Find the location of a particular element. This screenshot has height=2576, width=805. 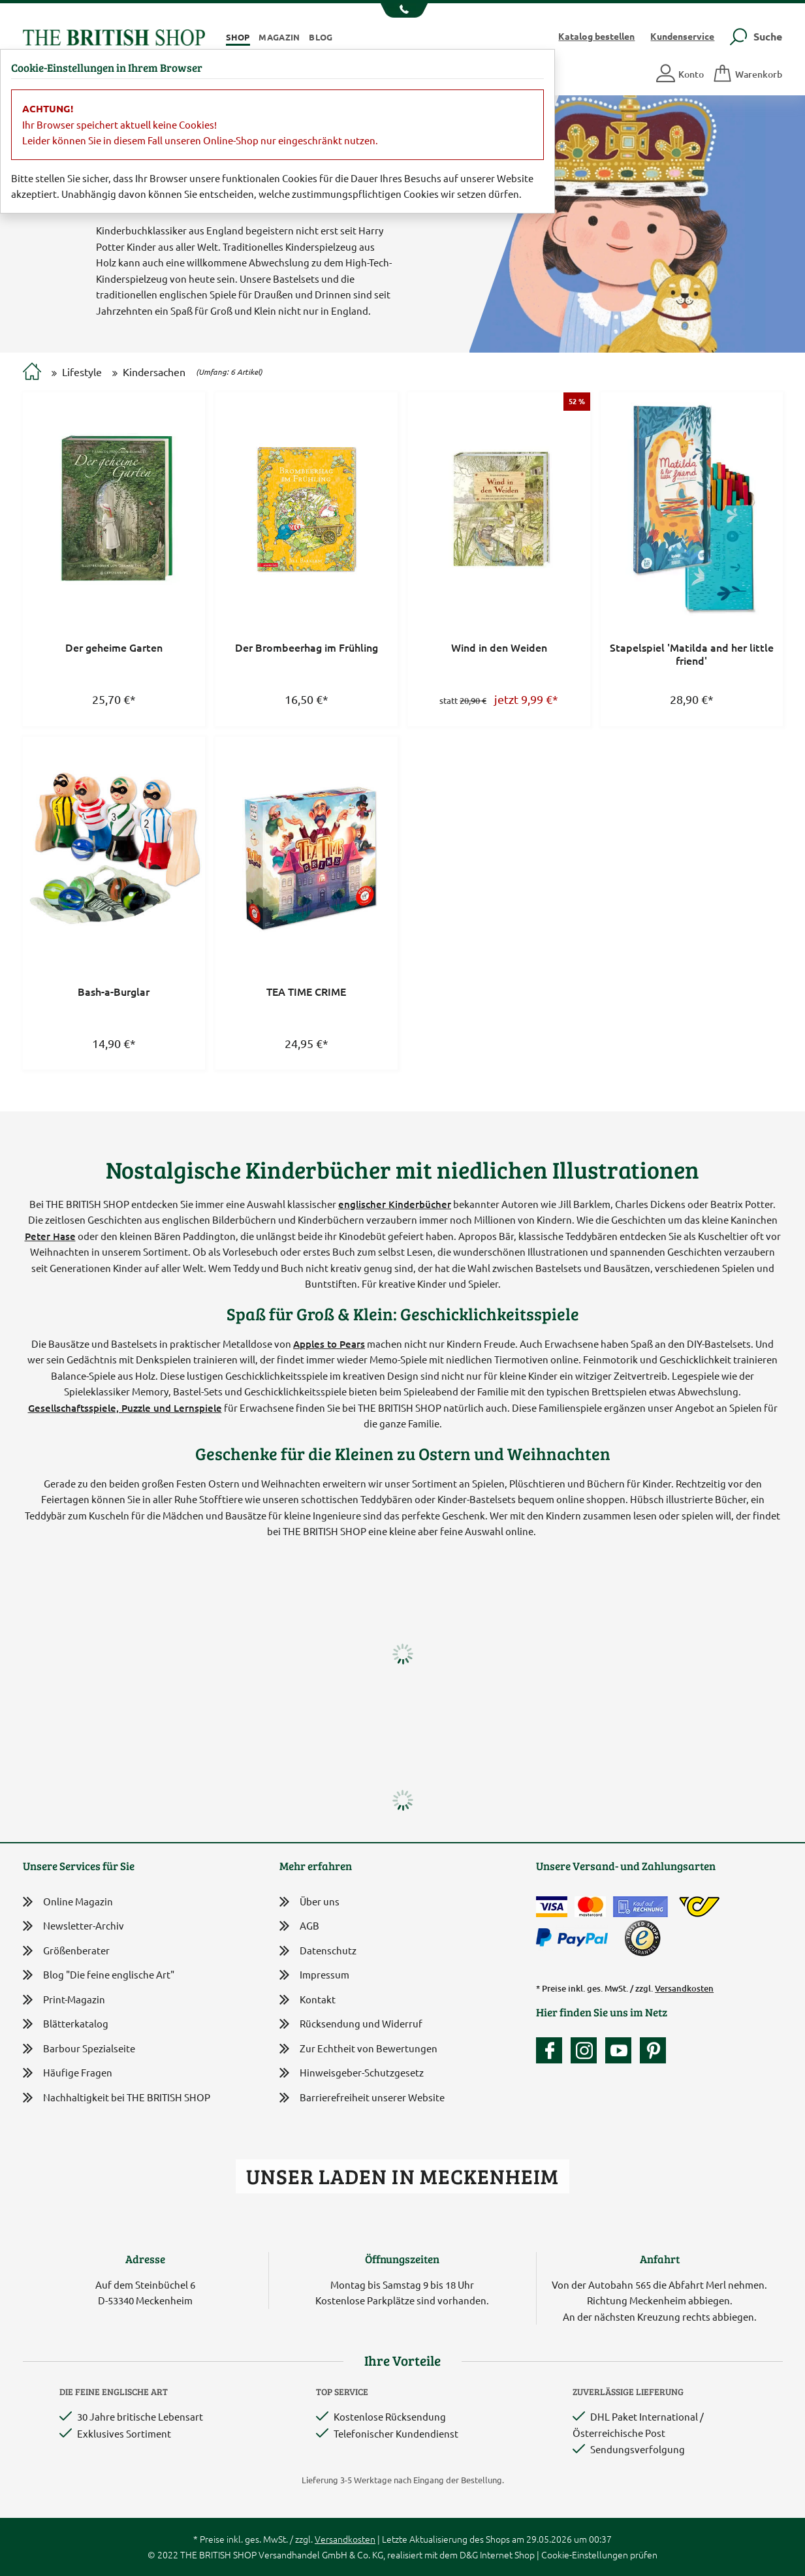

Zur Echtheit von Bewertungen is located at coordinates (358, 2049).